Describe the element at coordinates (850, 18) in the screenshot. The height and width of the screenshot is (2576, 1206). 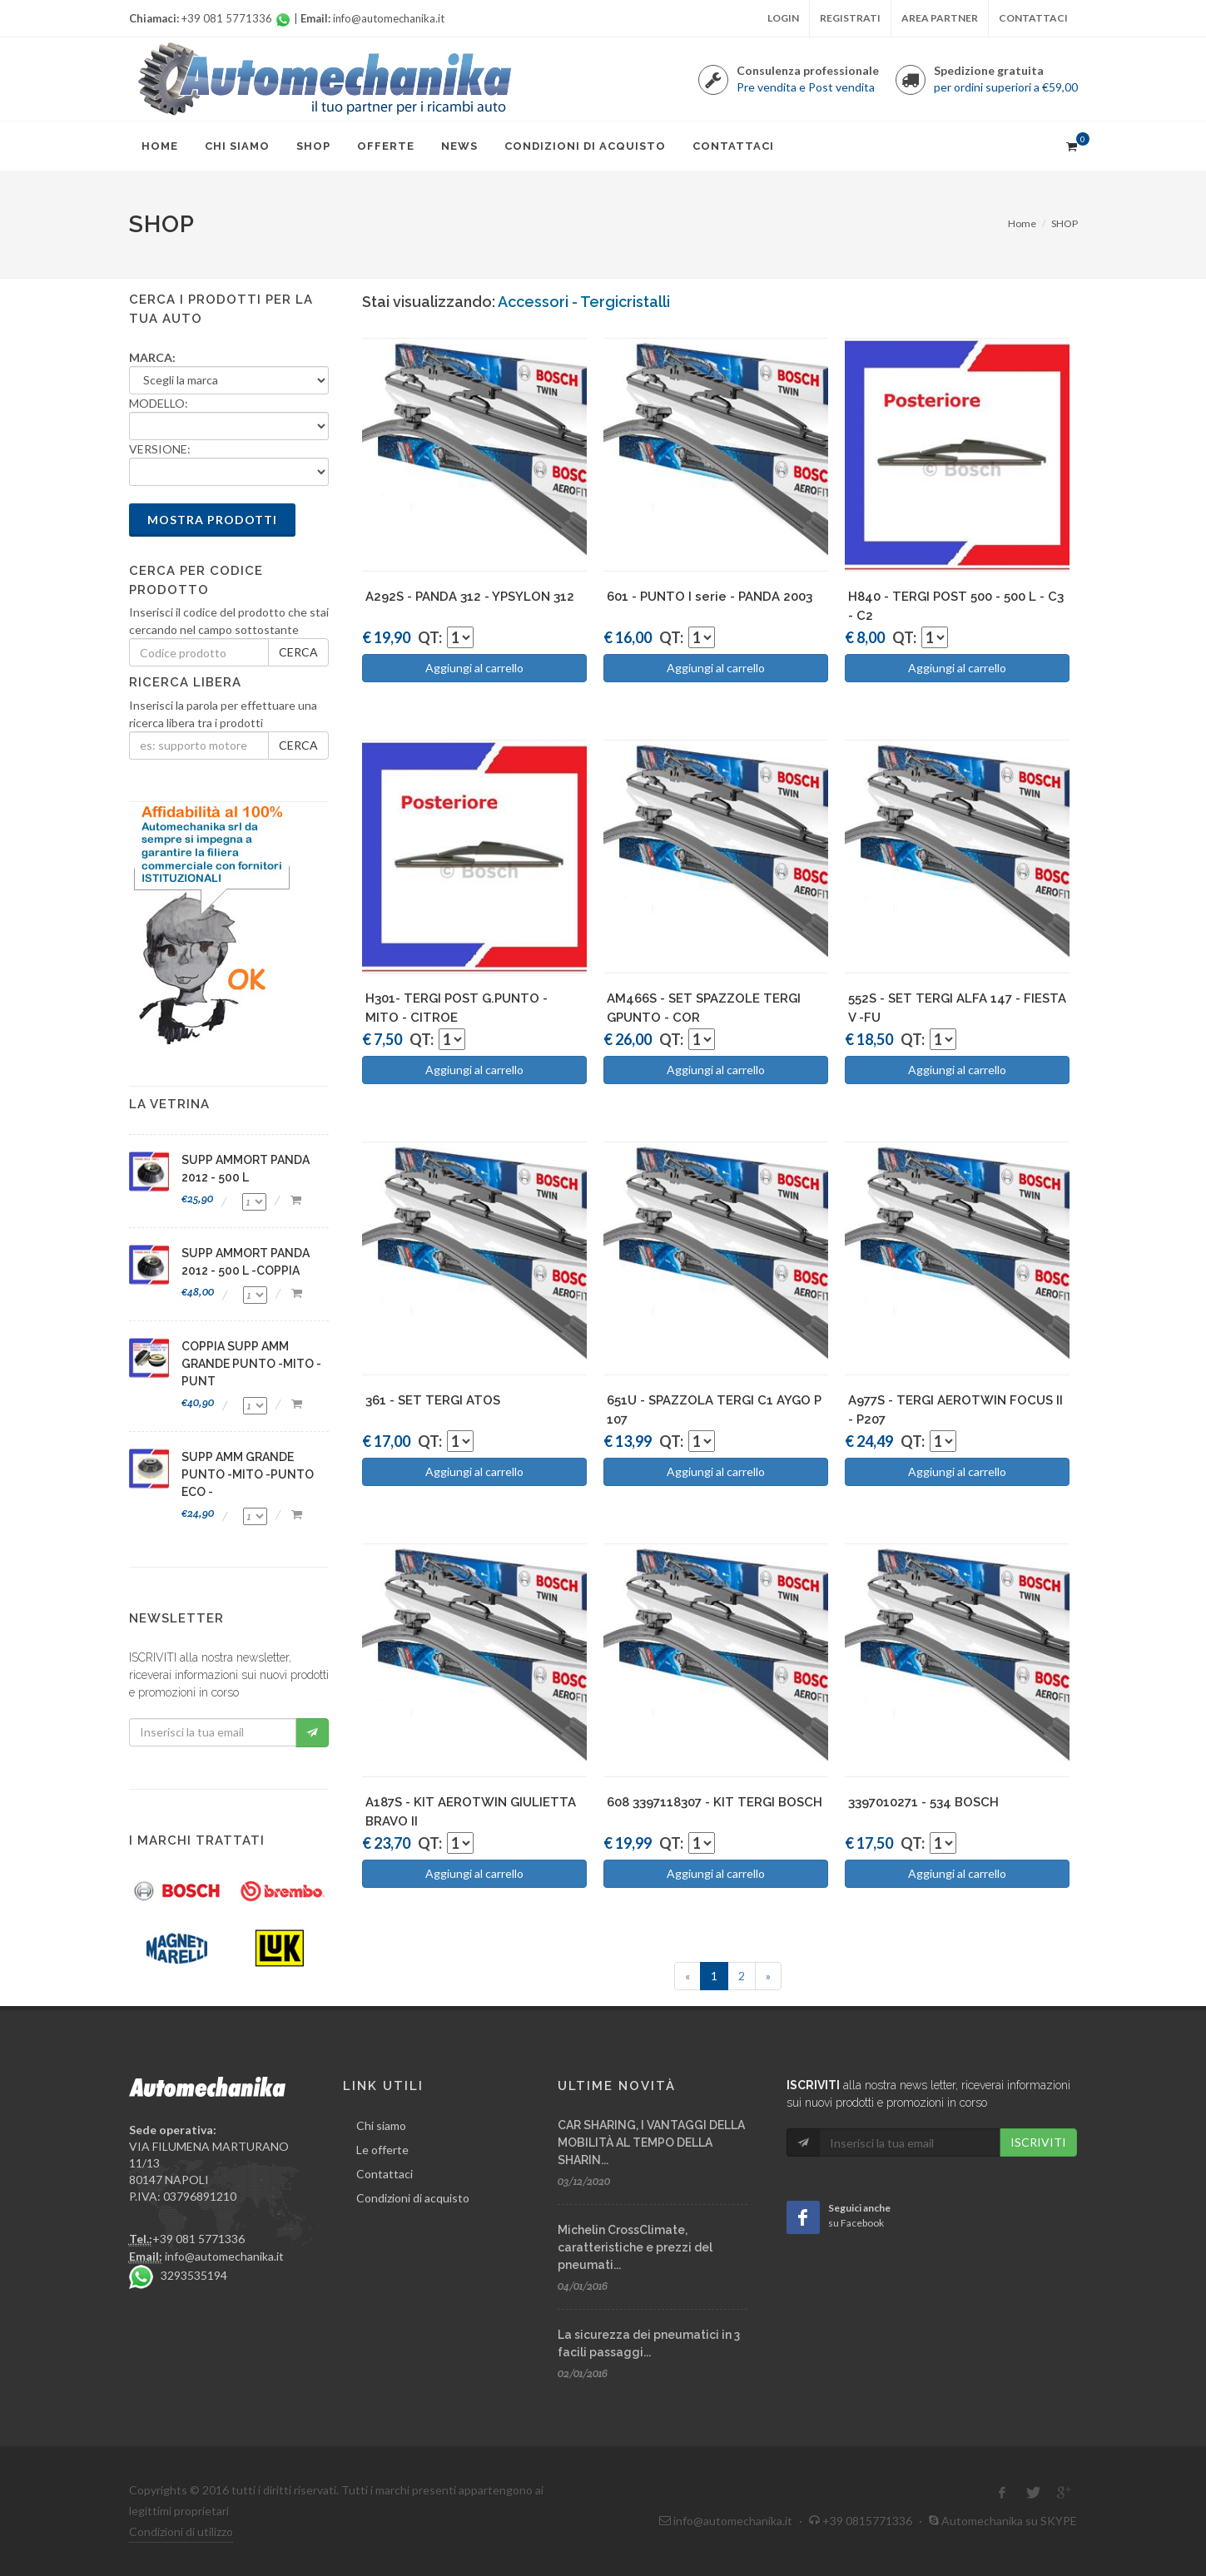
I see `Registrati` at that location.